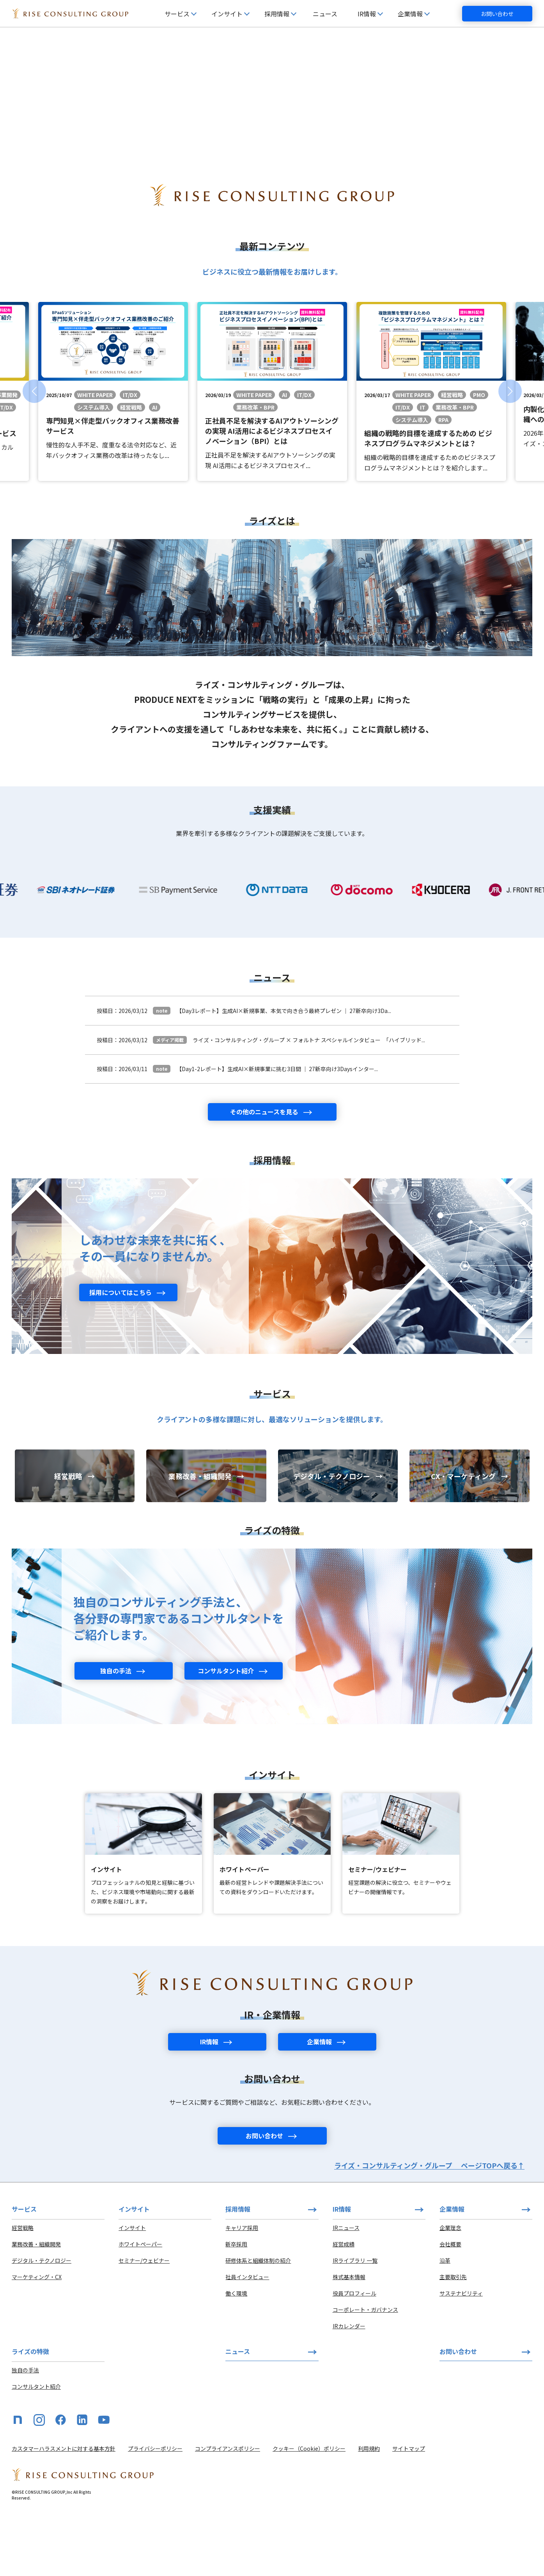  I want to click on 独自の手法, so click(25, 2434).